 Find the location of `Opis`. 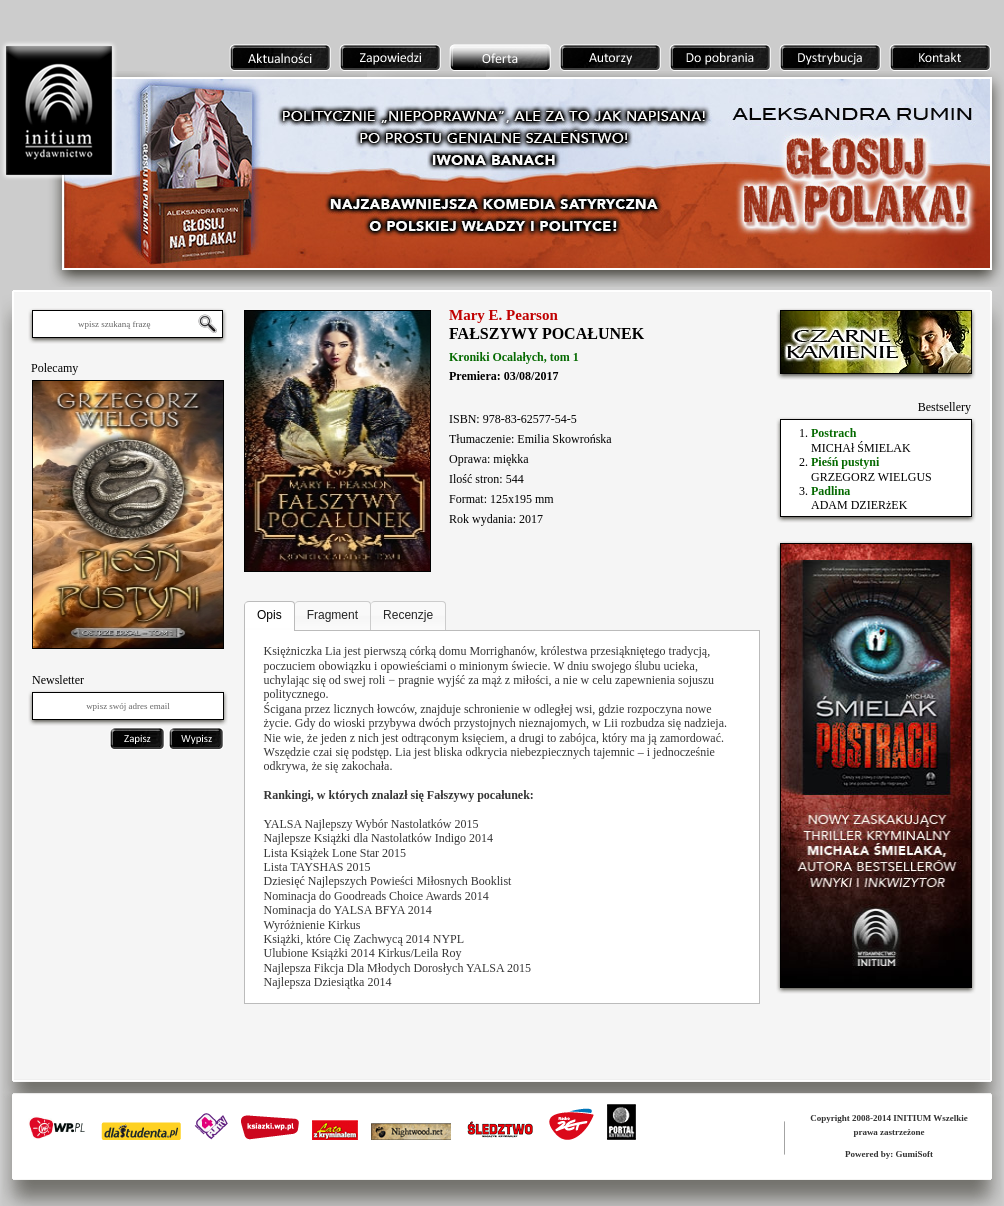

Opis is located at coordinates (269, 615).